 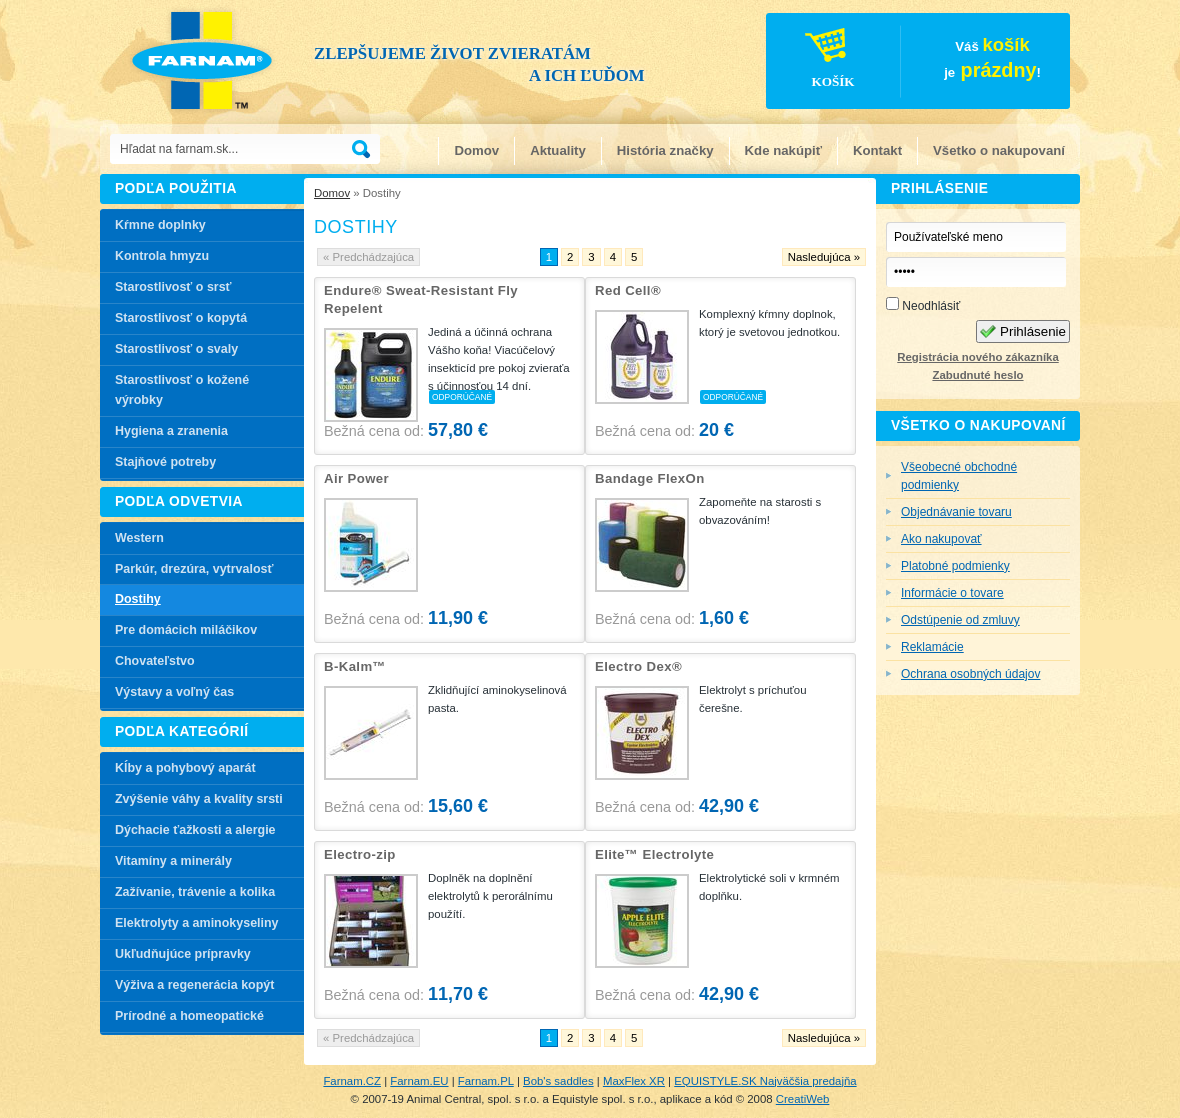 I want to click on Elektrolyty a aminokyseliny, so click(x=197, y=923).